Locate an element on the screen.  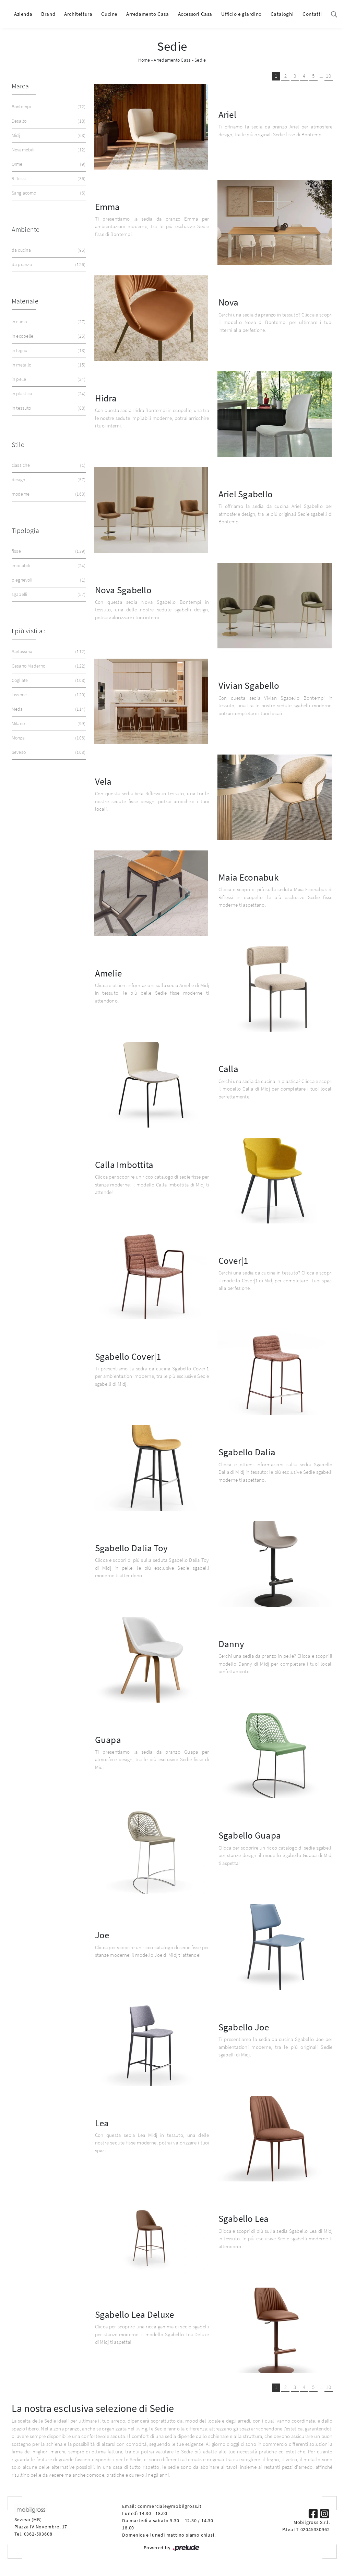
Monza is located at coordinates (48, 738).